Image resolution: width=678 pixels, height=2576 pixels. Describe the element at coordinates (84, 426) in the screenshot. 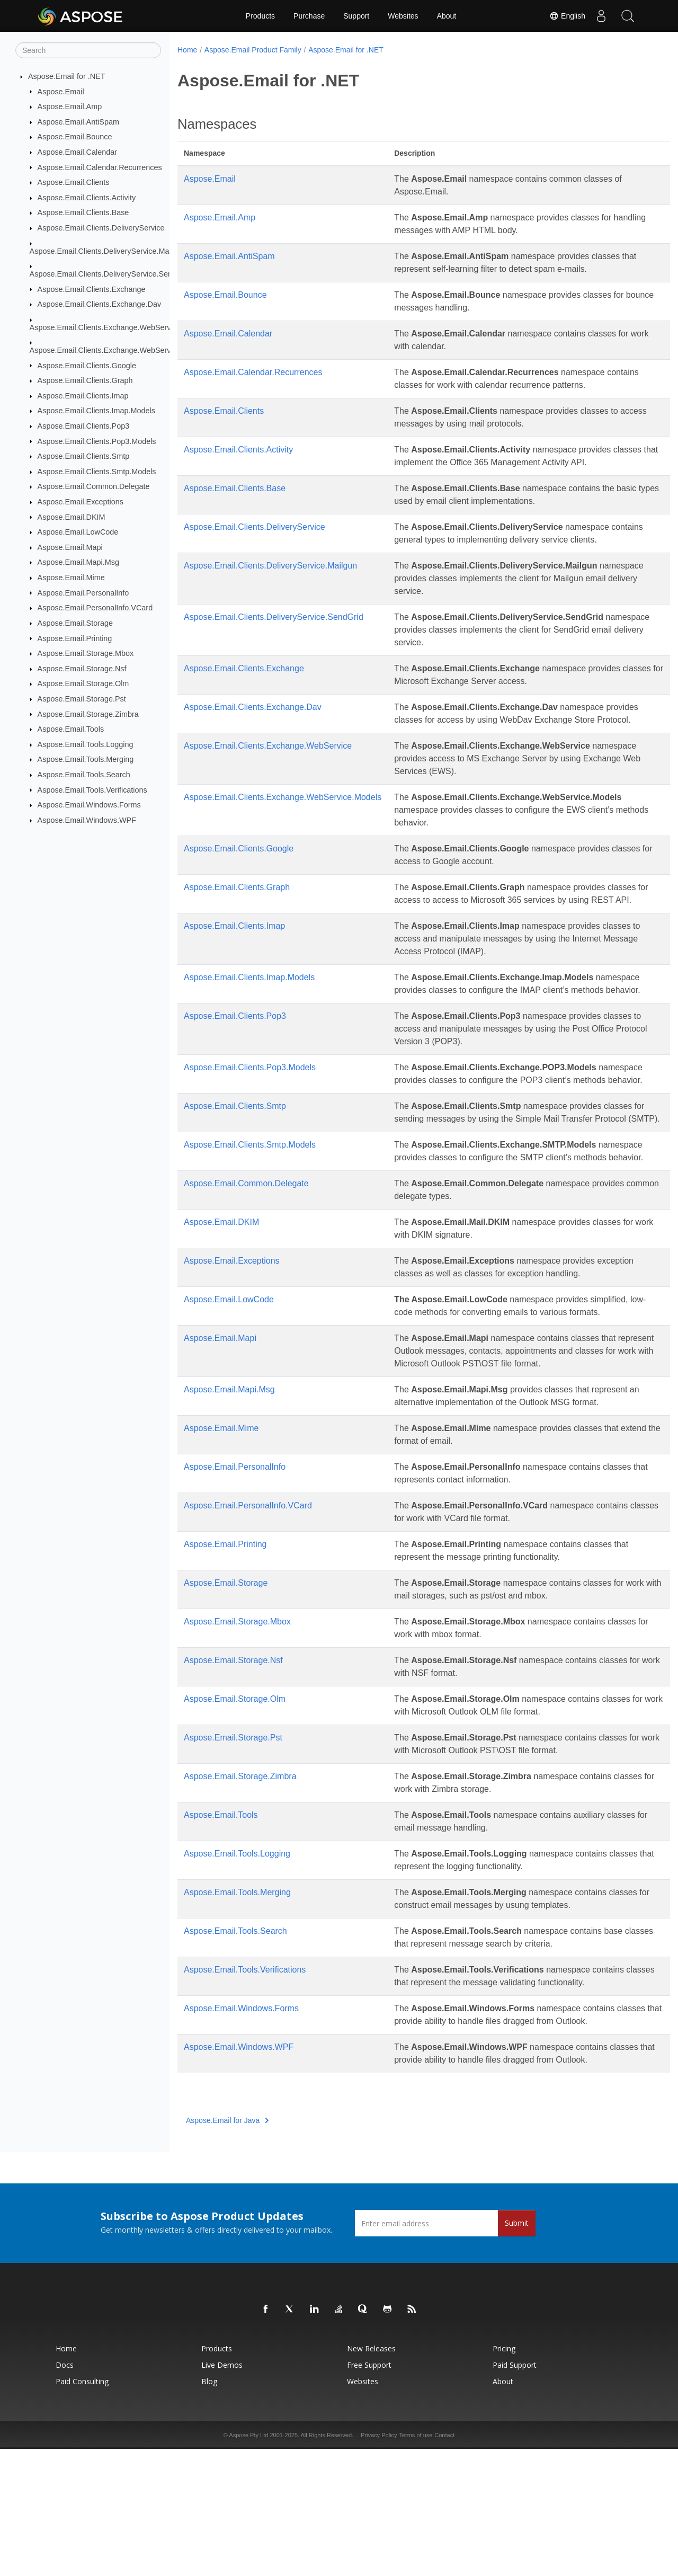

I see `Aspose.Email.Clients.Pop3` at that location.